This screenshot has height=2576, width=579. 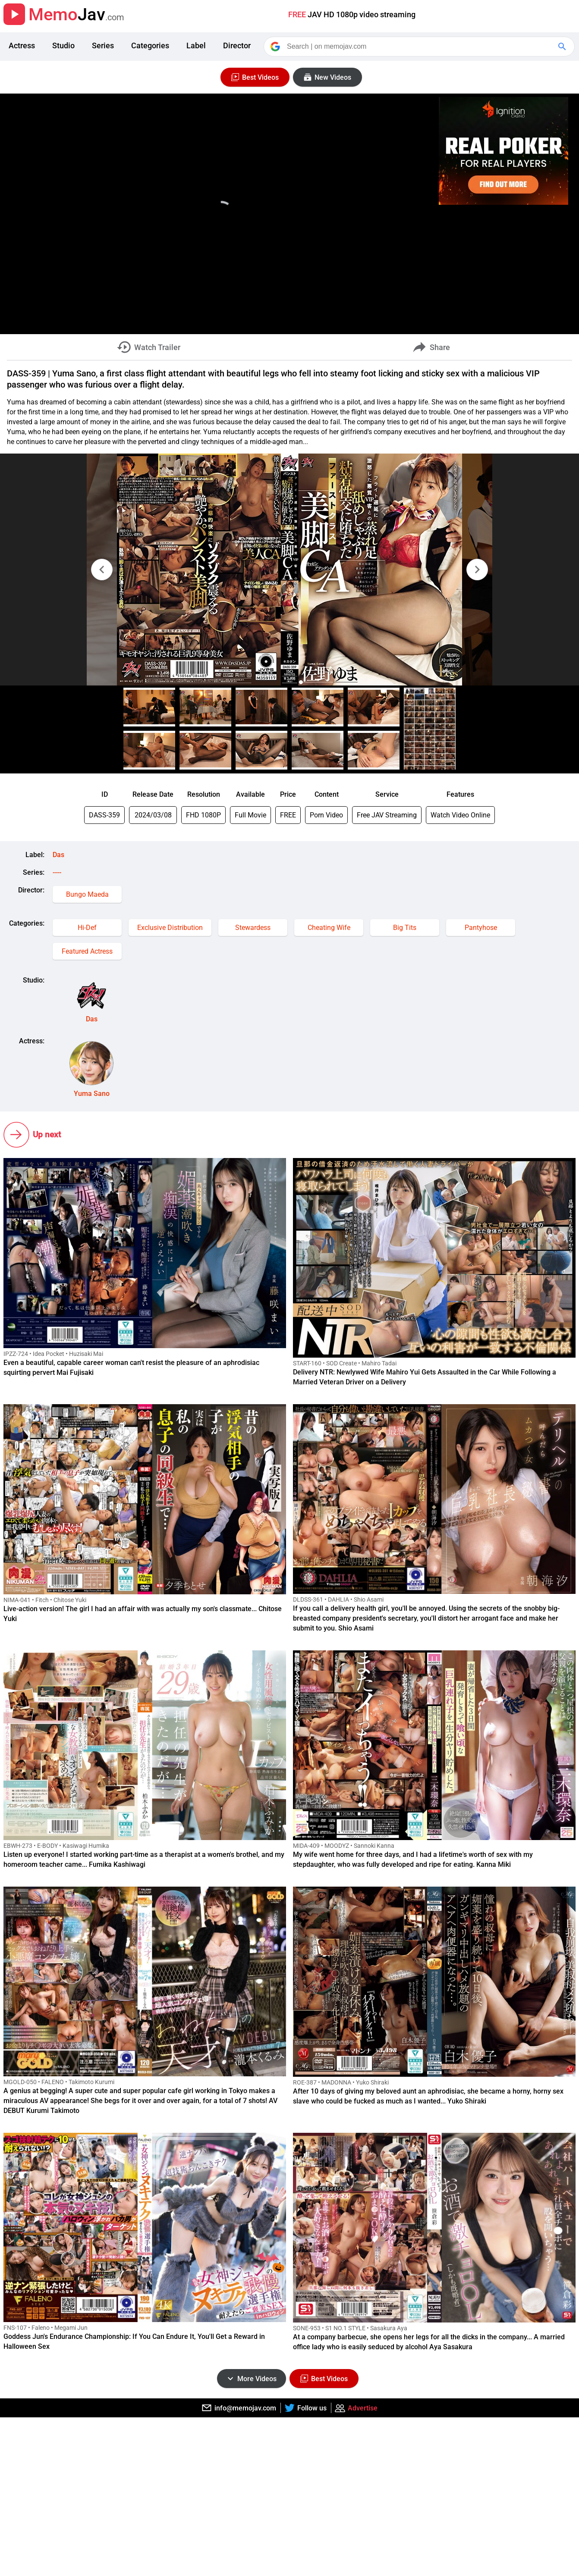 I want to click on Exclusive Distribution, so click(x=170, y=927).